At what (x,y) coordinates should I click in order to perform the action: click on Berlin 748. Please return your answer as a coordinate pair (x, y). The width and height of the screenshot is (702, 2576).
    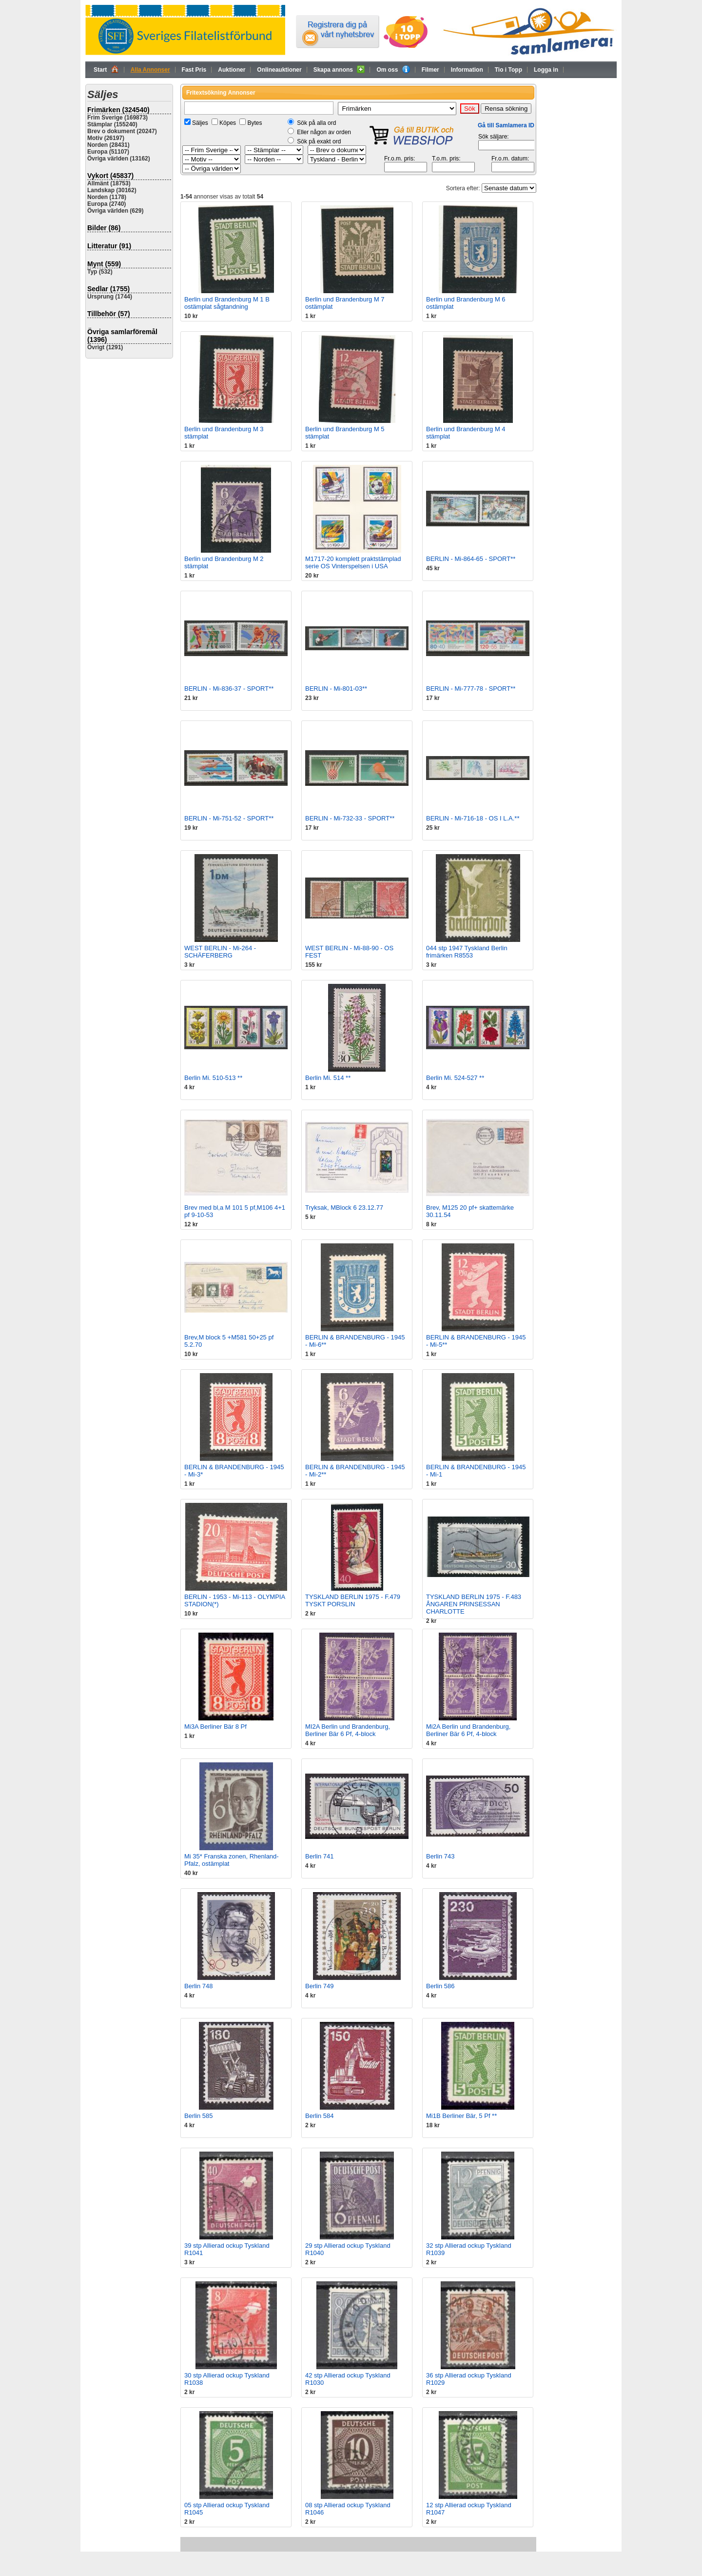
    Looking at the image, I should click on (198, 1986).